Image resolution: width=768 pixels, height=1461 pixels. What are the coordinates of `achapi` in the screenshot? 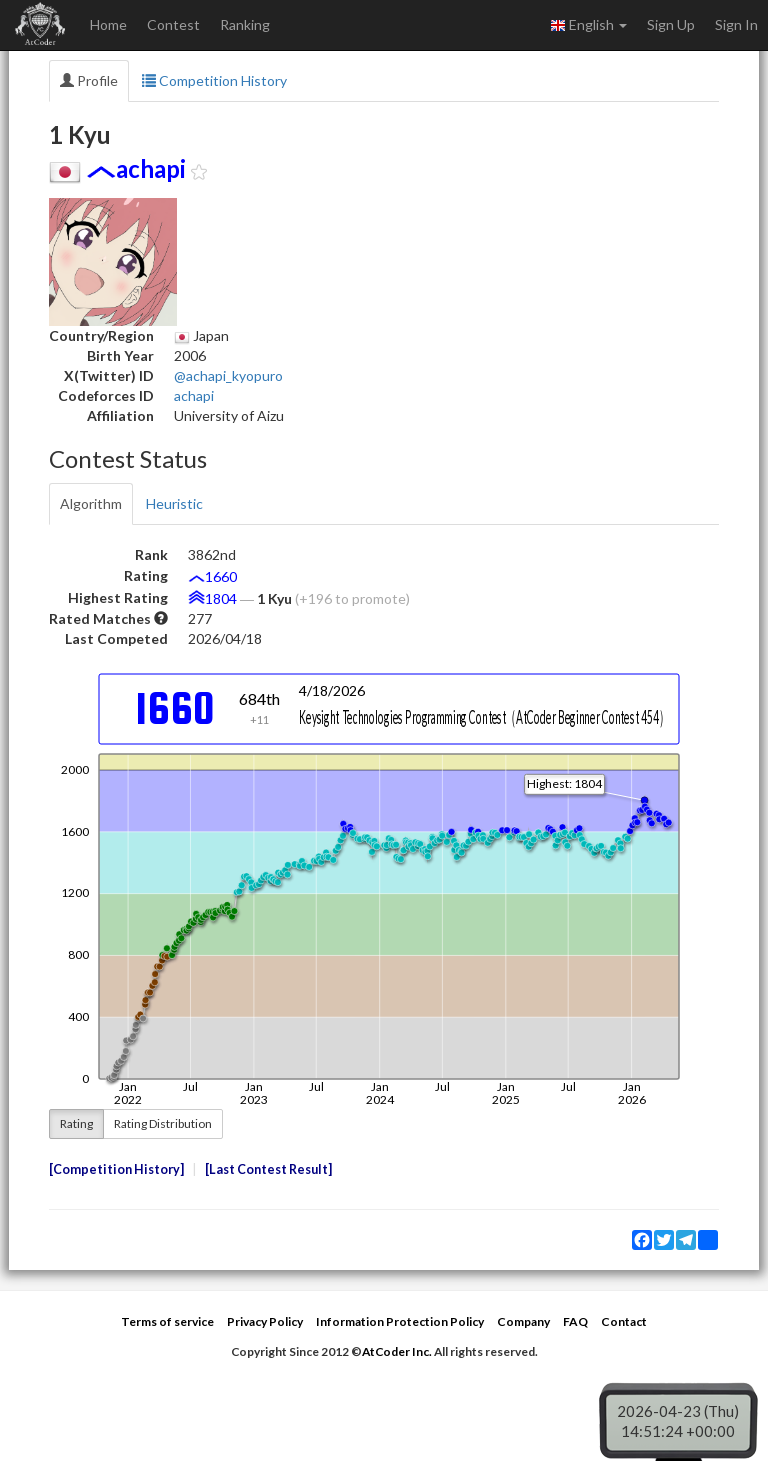 It's located at (194, 395).